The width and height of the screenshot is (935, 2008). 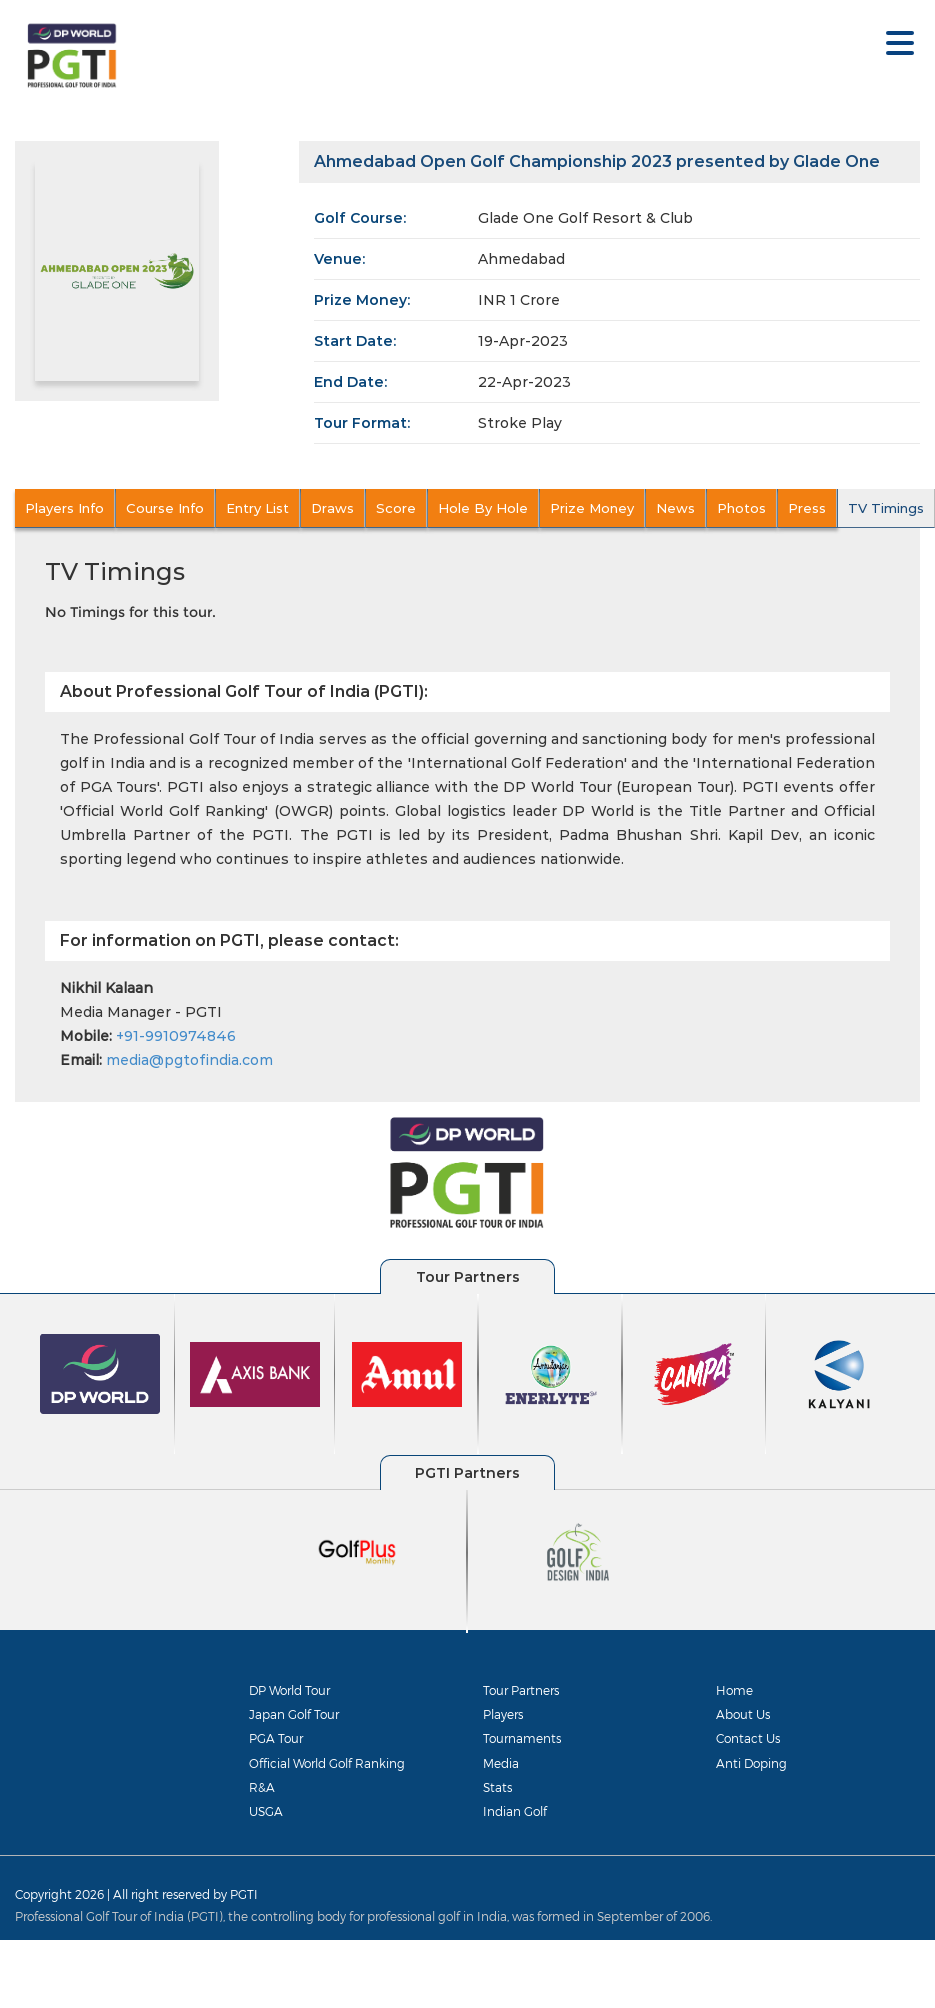 I want to click on Score, so click(x=396, y=508).